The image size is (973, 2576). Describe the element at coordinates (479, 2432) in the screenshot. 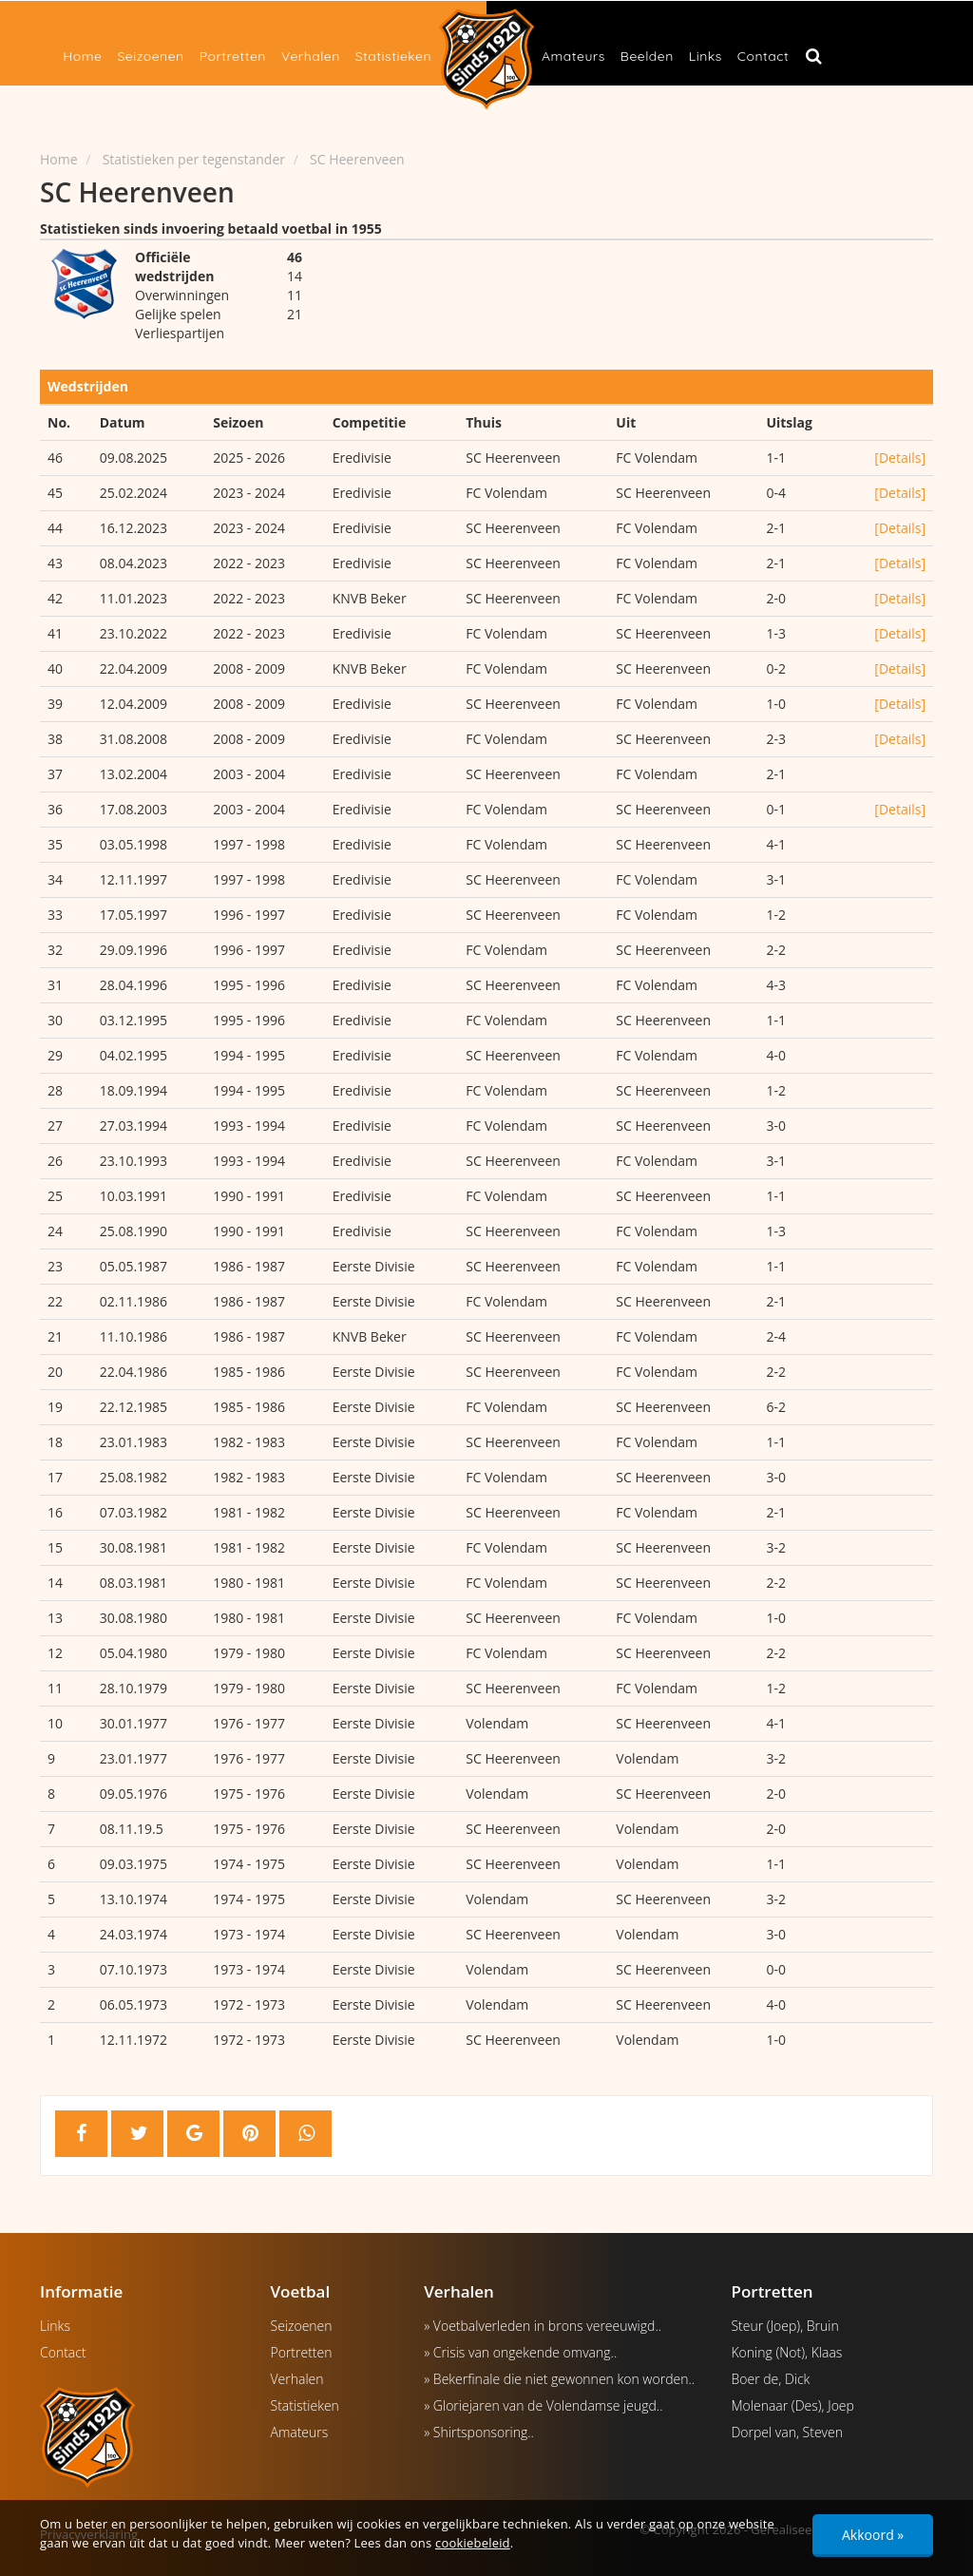

I see `» Shirtsponsoring..` at that location.